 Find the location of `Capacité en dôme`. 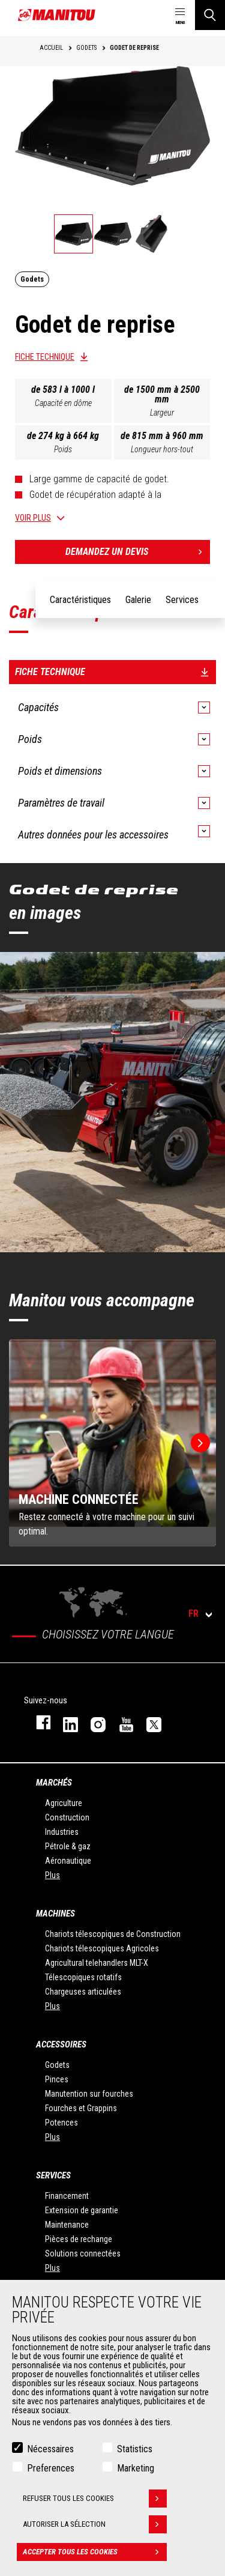

Capacité en dôme is located at coordinates (63, 403).